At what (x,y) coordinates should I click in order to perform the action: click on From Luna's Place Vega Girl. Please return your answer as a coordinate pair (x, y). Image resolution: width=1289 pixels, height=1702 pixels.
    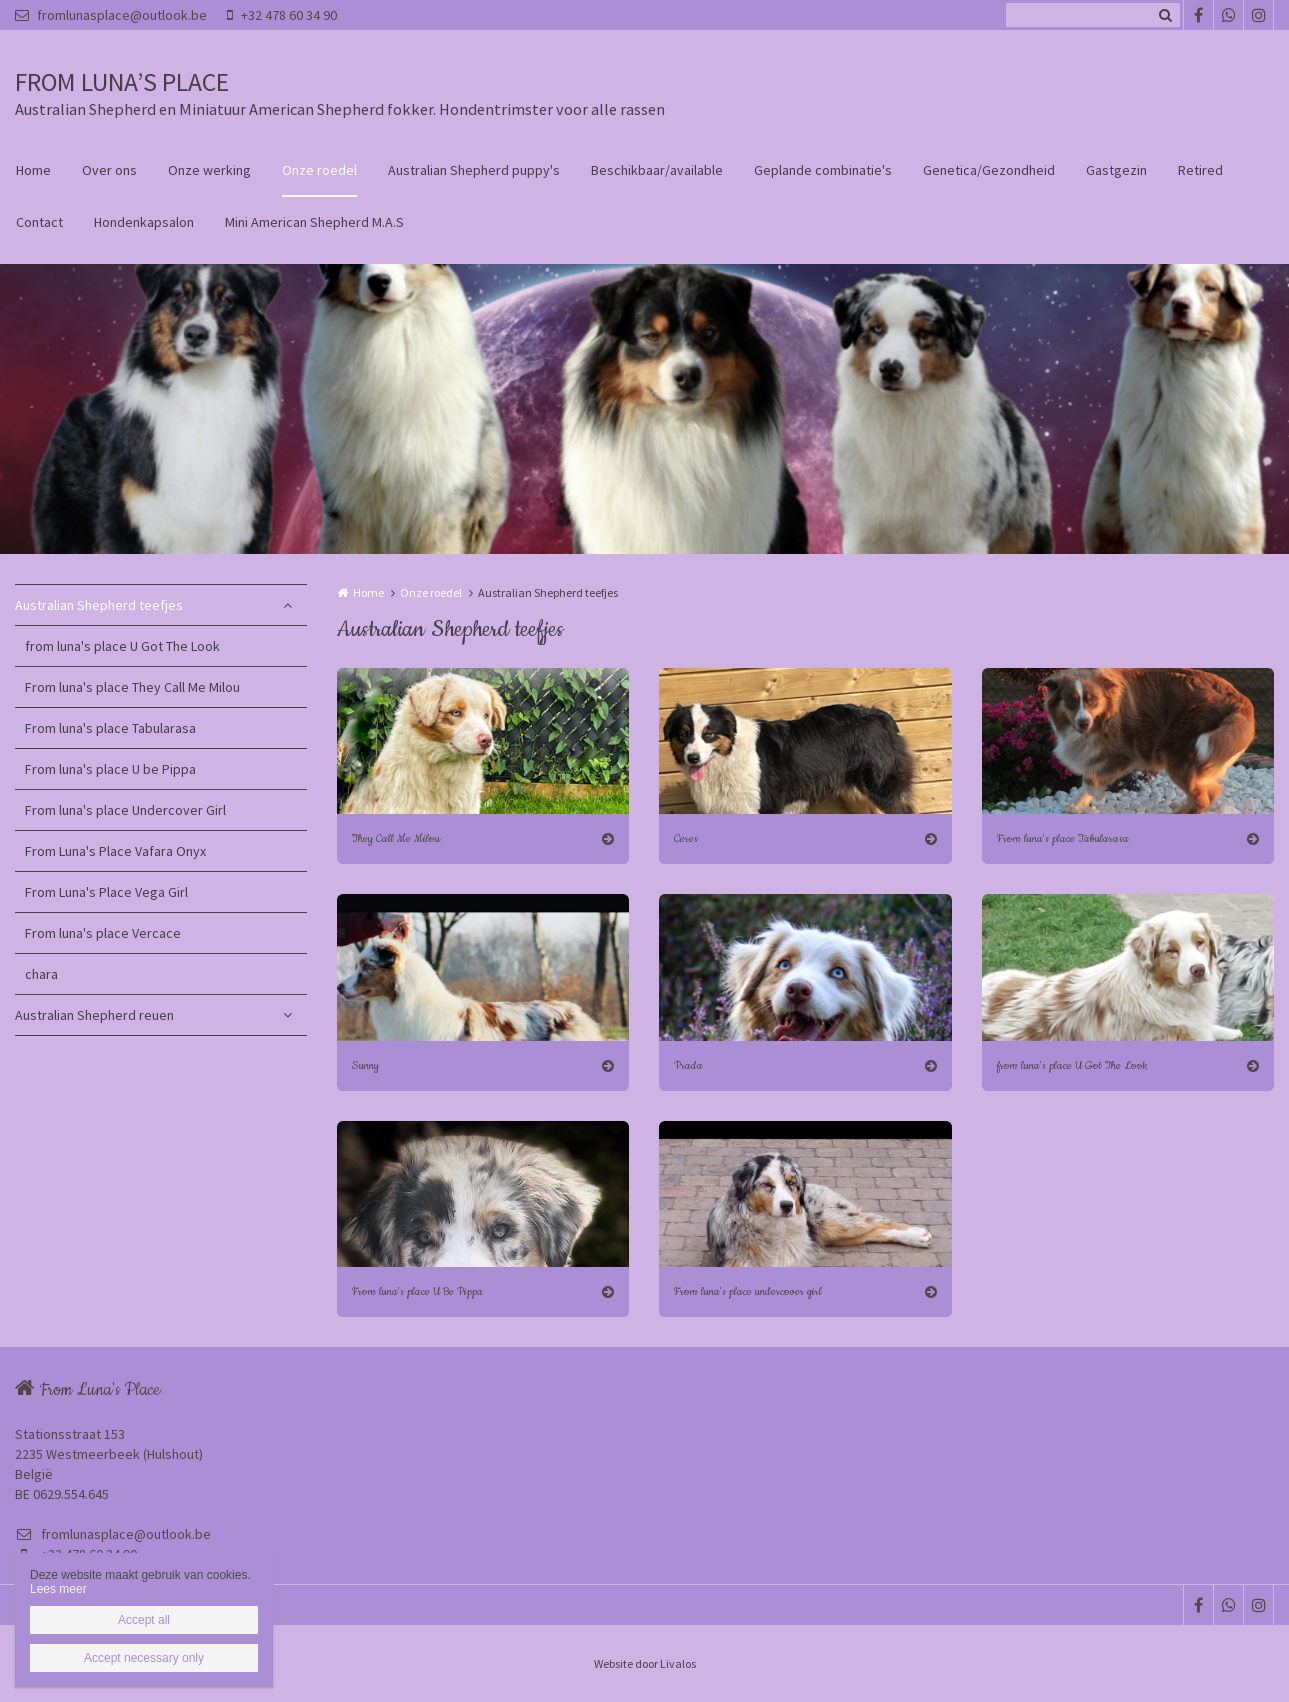
    Looking at the image, I should click on (106, 892).